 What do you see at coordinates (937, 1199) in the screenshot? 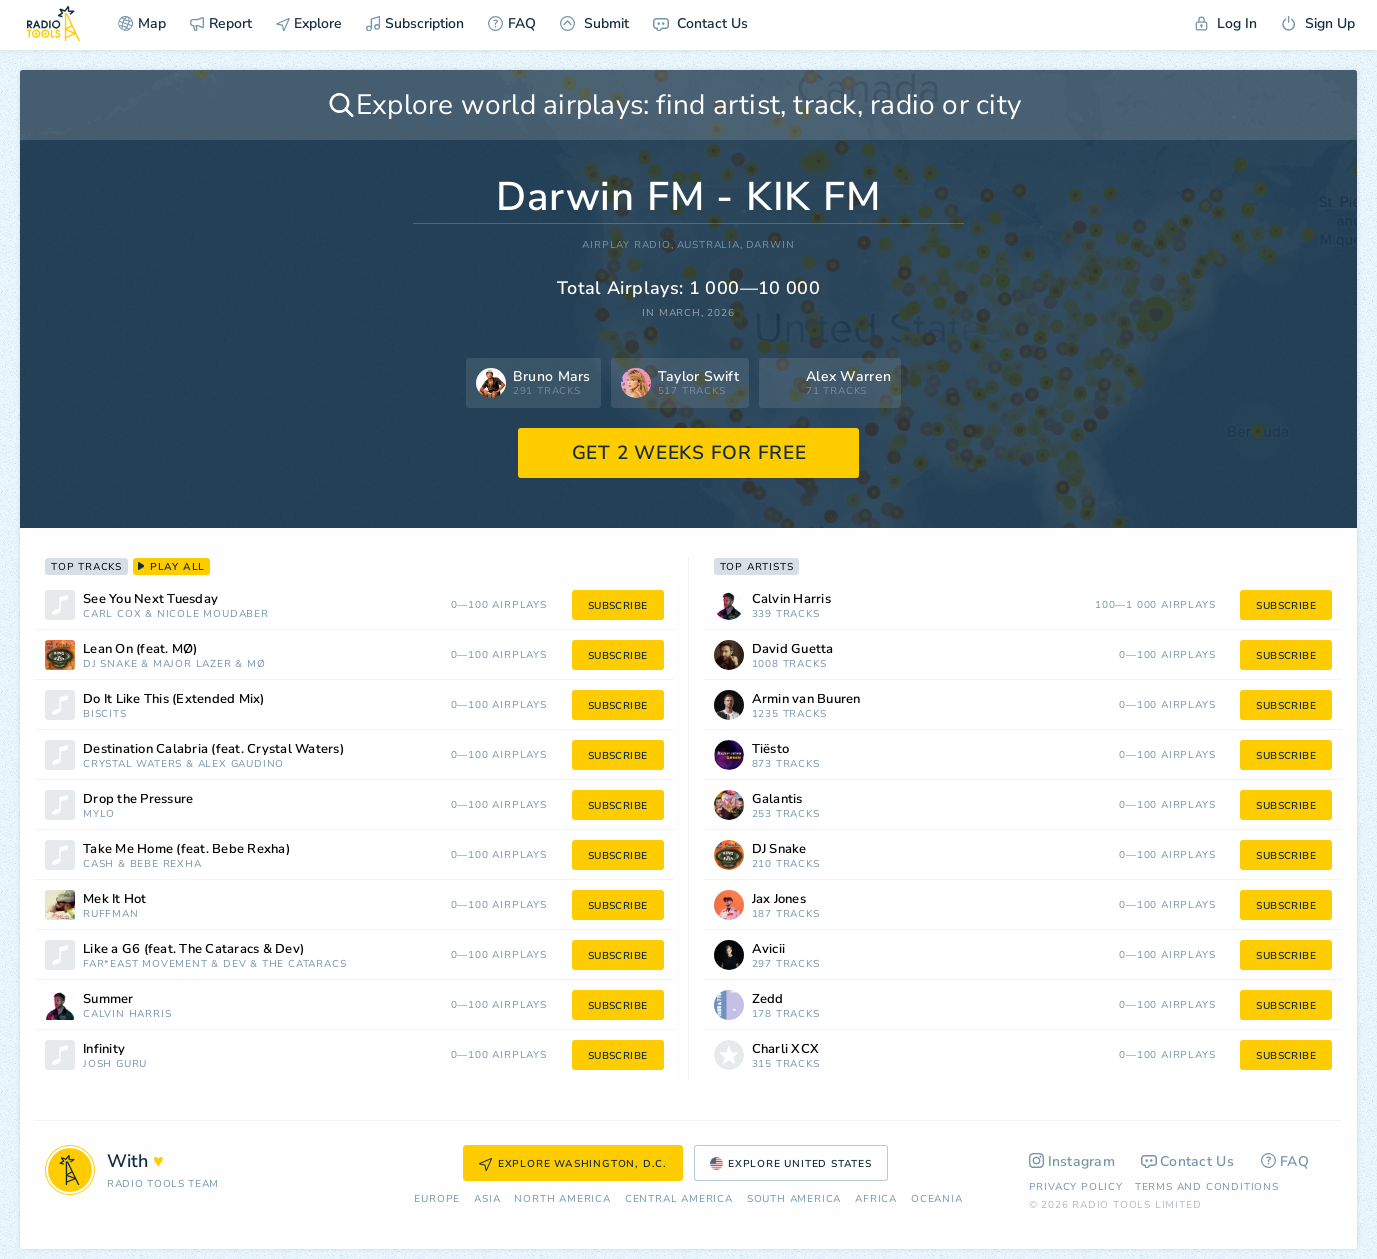
I see `Oceania` at bounding box center [937, 1199].